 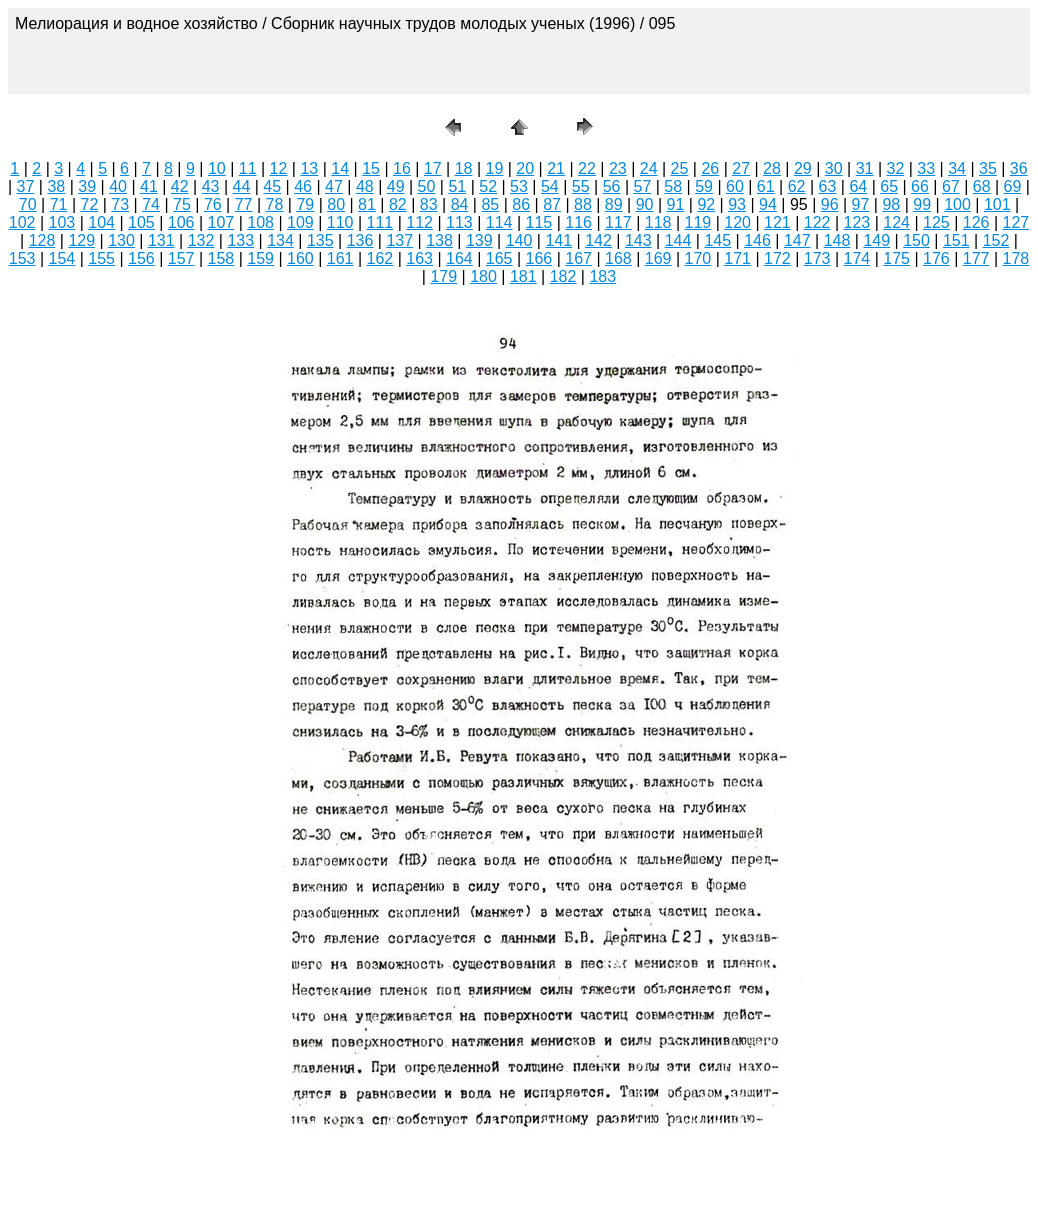 What do you see at coordinates (1016, 258) in the screenshot?
I see `178` at bounding box center [1016, 258].